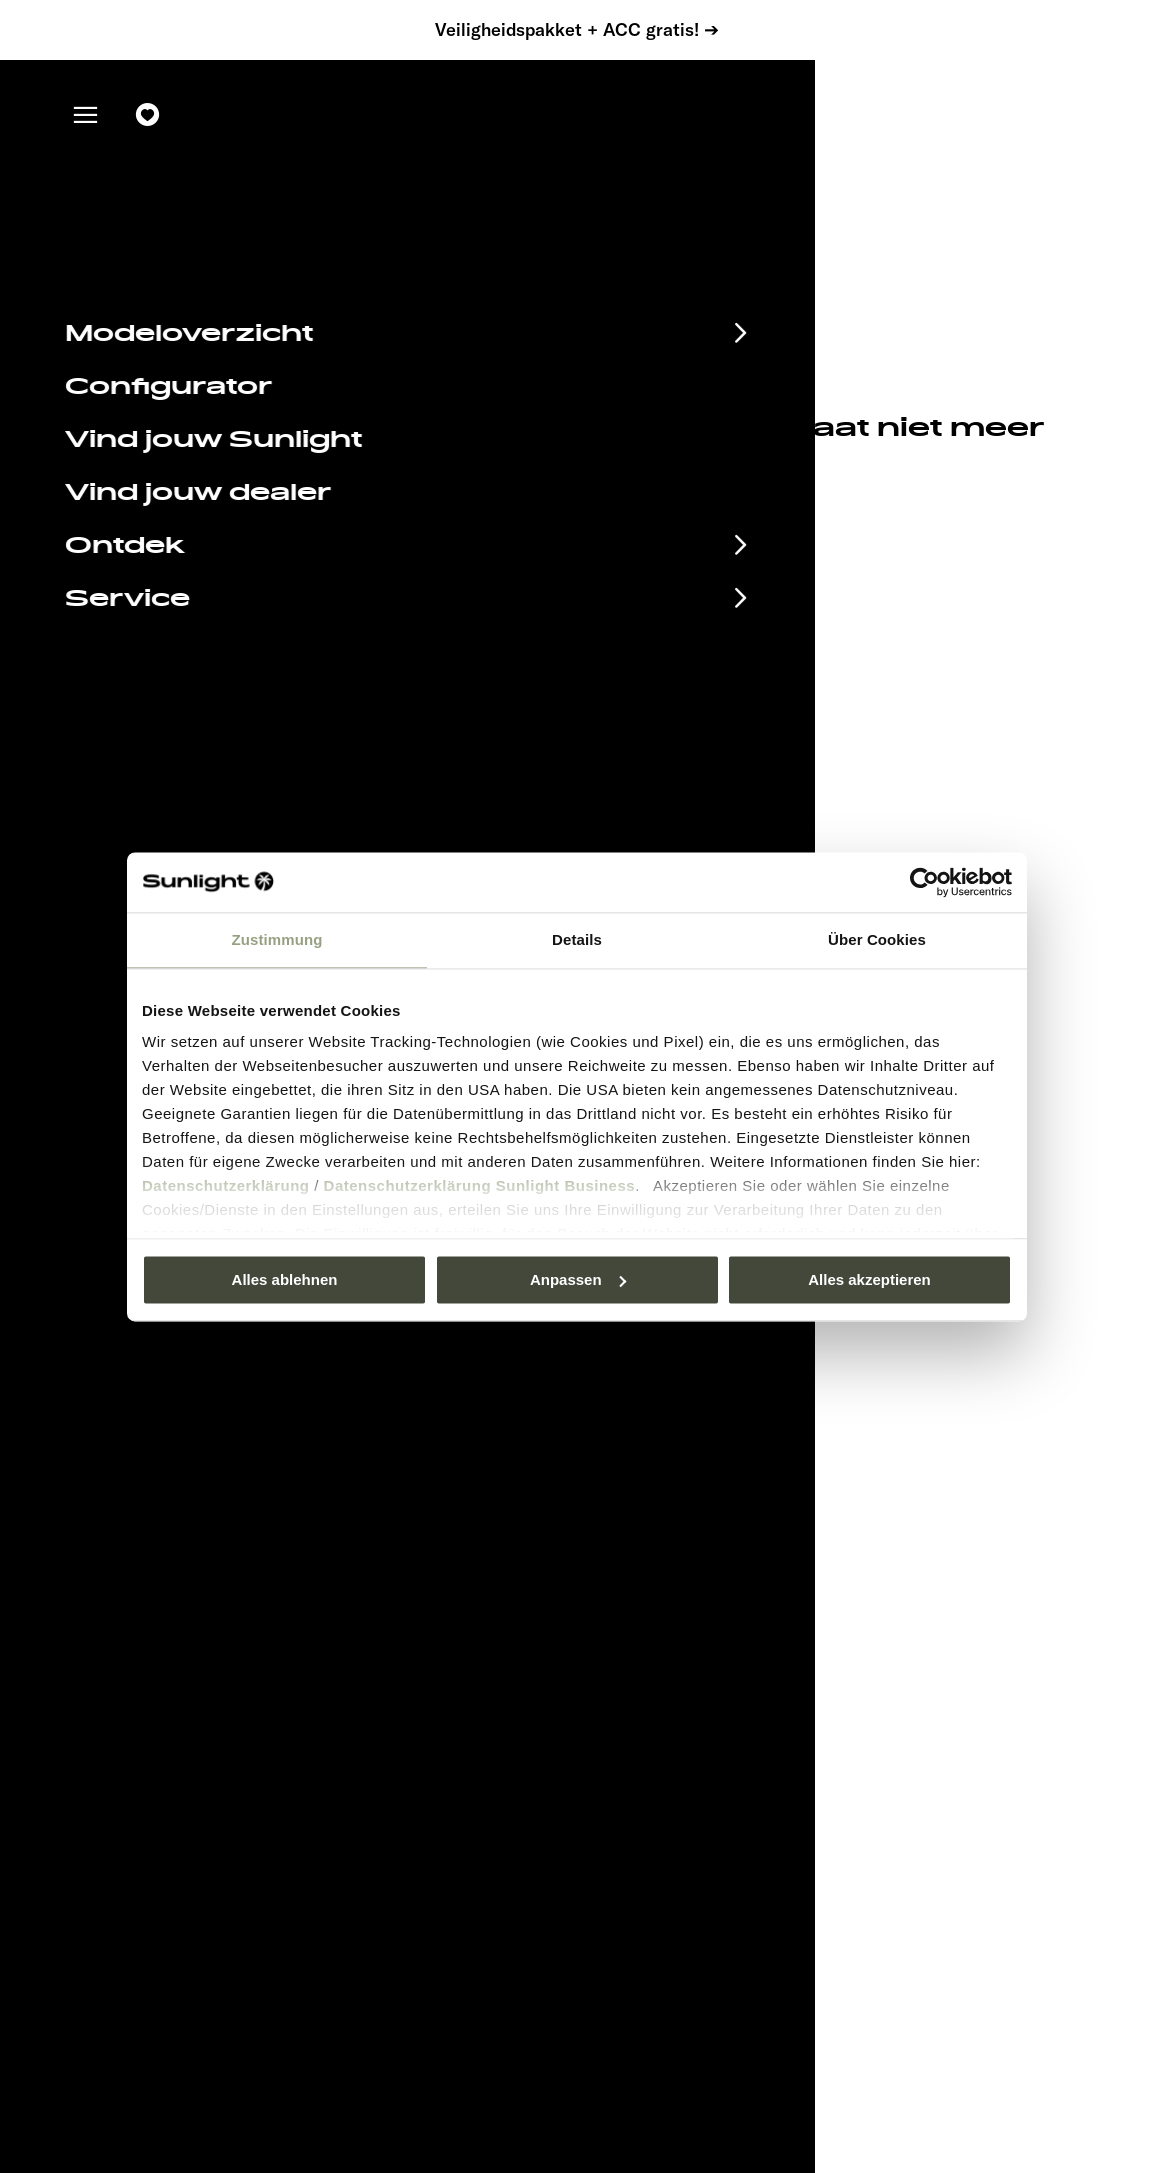 The width and height of the screenshot is (1154, 2173). What do you see at coordinates (277, 939) in the screenshot?
I see `Zustimmung [tab]` at bounding box center [277, 939].